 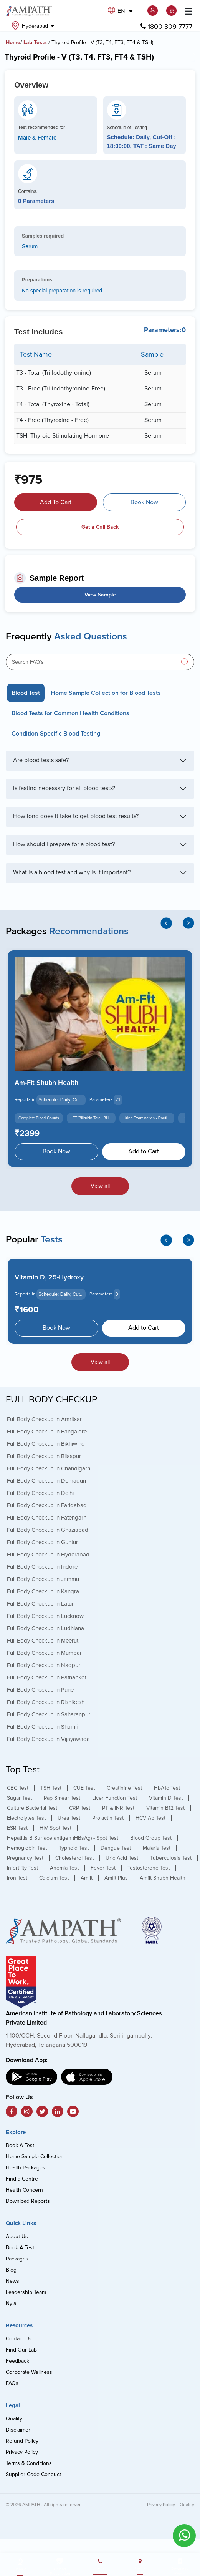 What do you see at coordinates (50, 1788) in the screenshot?
I see `TSH Test` at bounding box center [50, 1788].